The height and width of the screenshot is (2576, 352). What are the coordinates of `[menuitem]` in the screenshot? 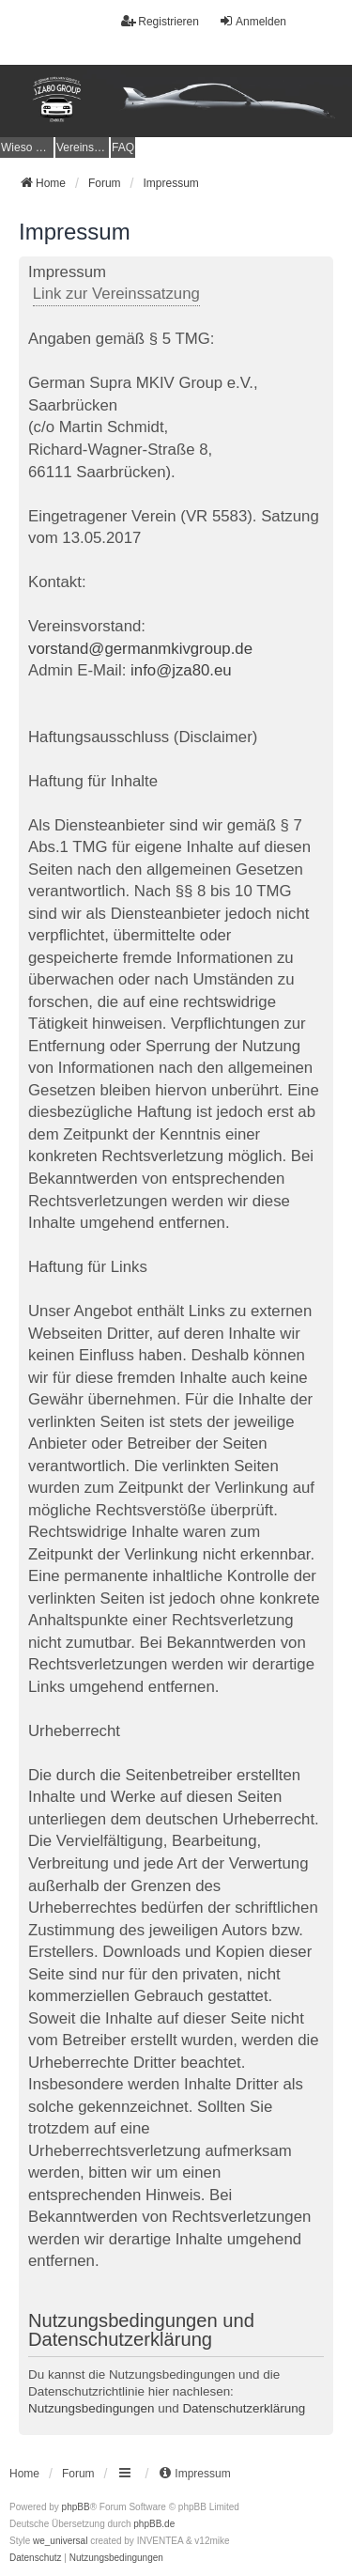 It's located at (27, 147).